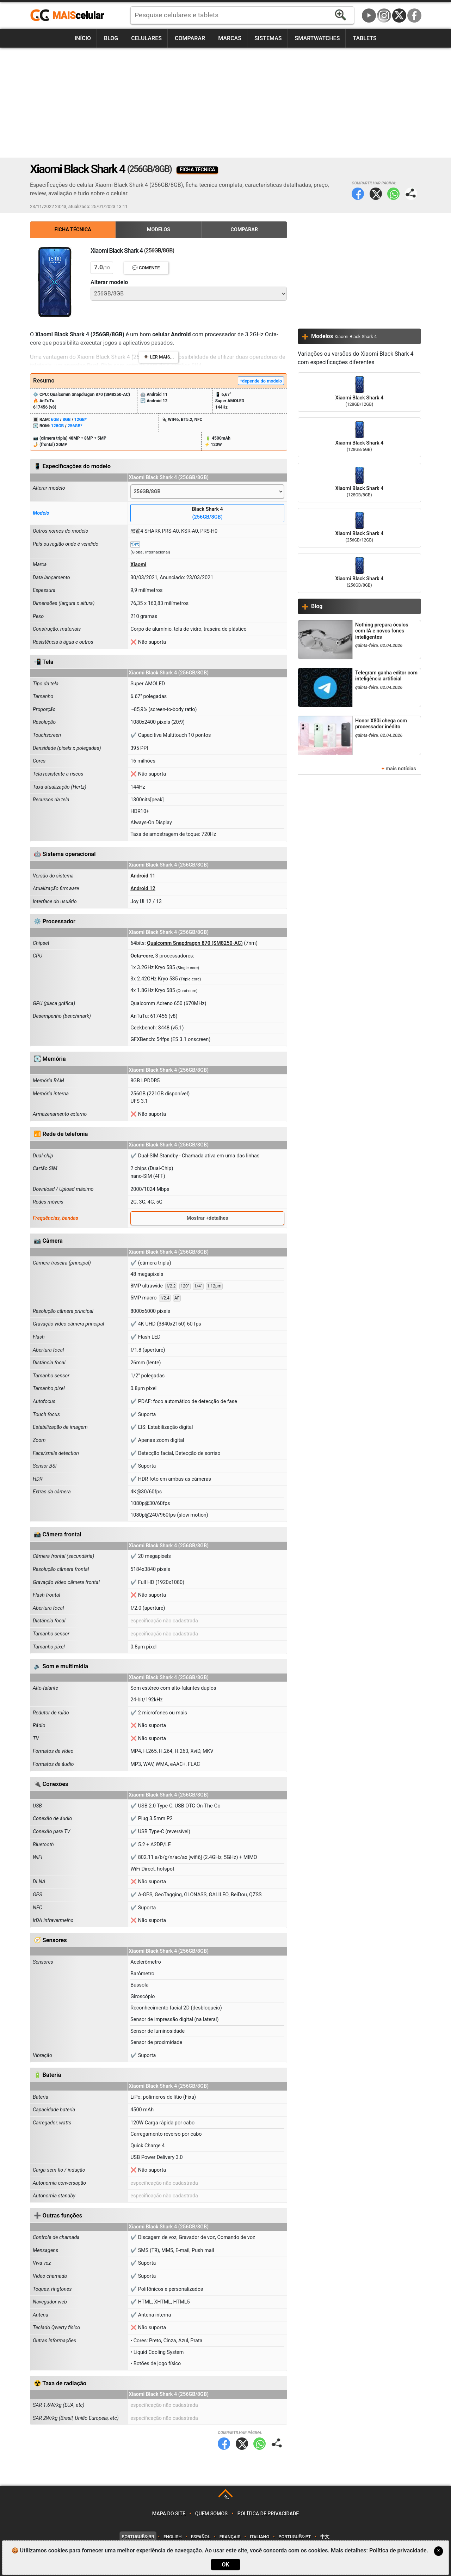 The image size is (451, 2576). Describe the element at coordinates (225, 102) in the screenshot. I see `[Advertisement]` at that location.